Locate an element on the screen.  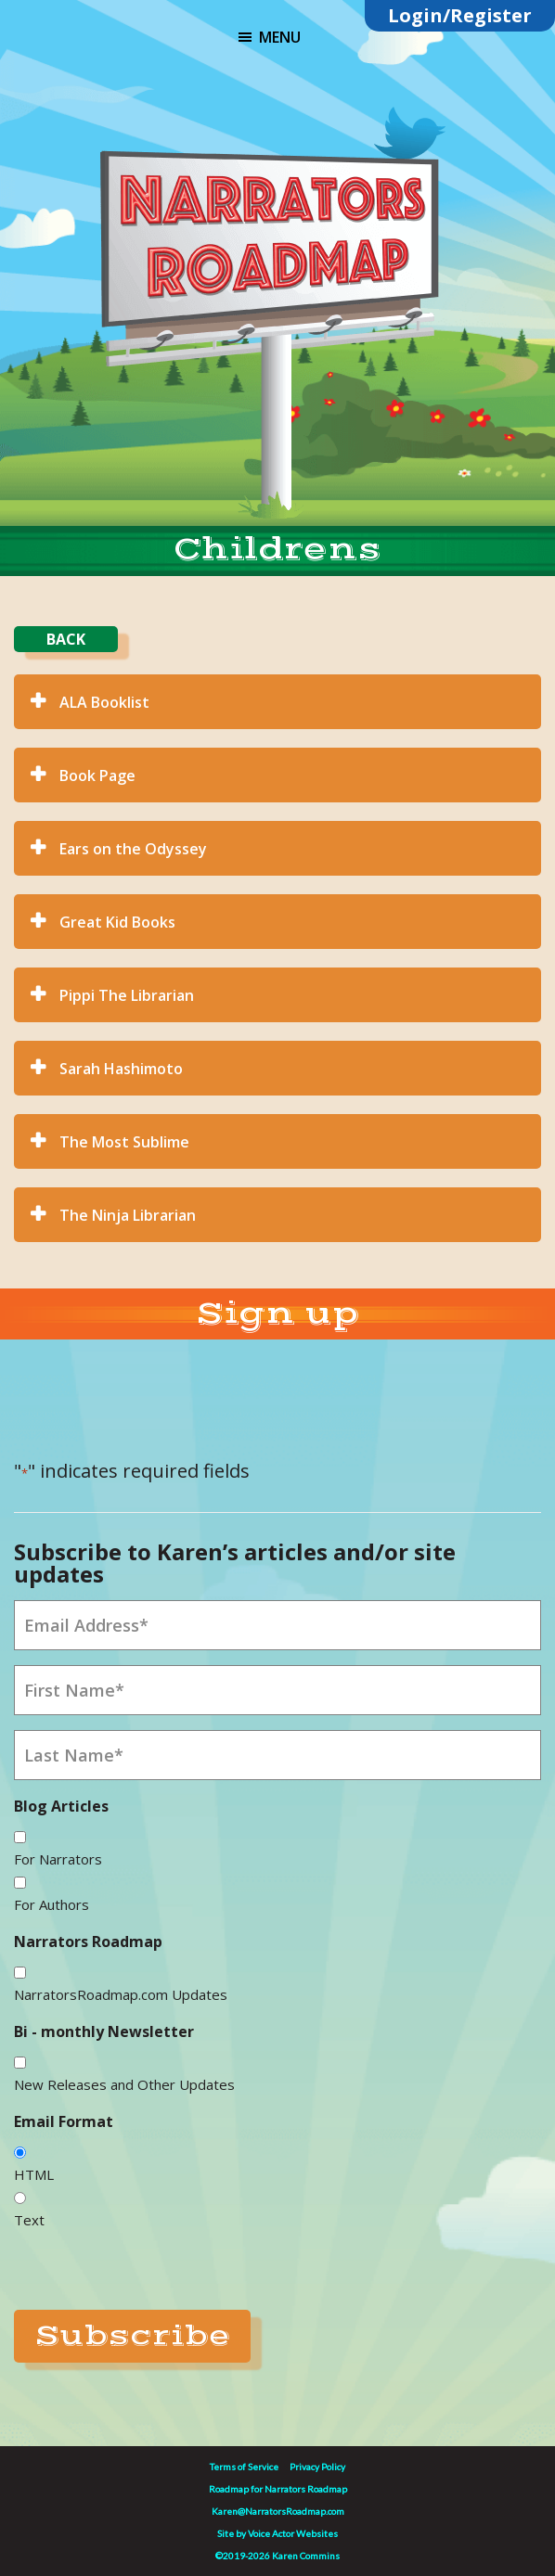
The Ninja Librarian is located at coordinates (127, 1215).